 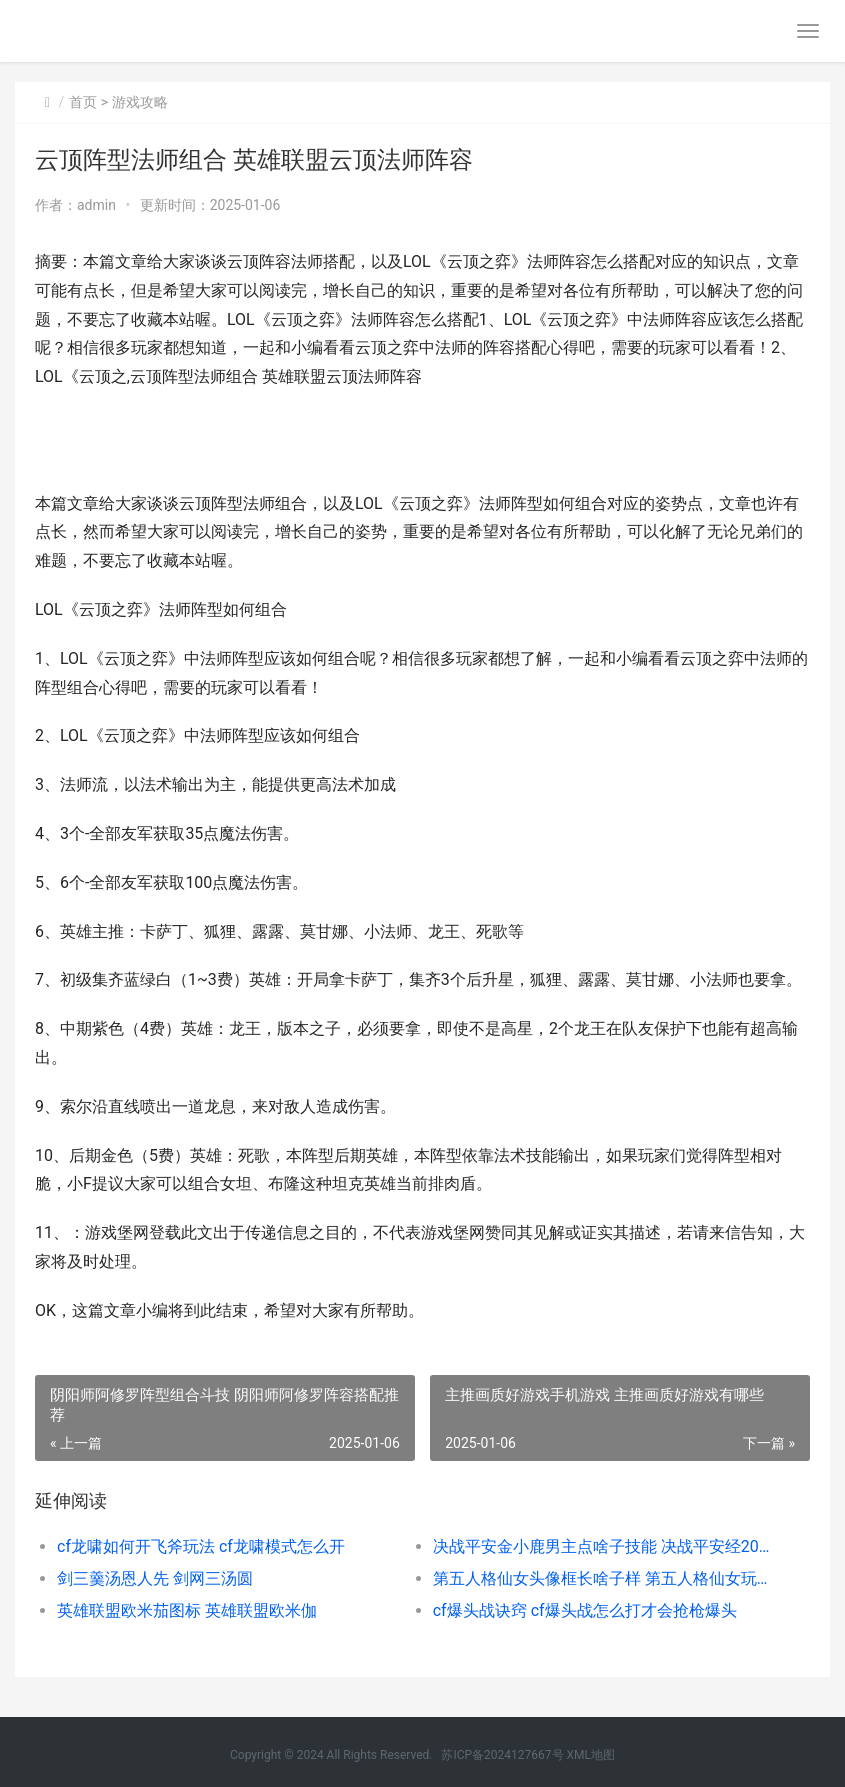 I want to click on 苏ICP备2024127667号, so click(x=502, y=1755).